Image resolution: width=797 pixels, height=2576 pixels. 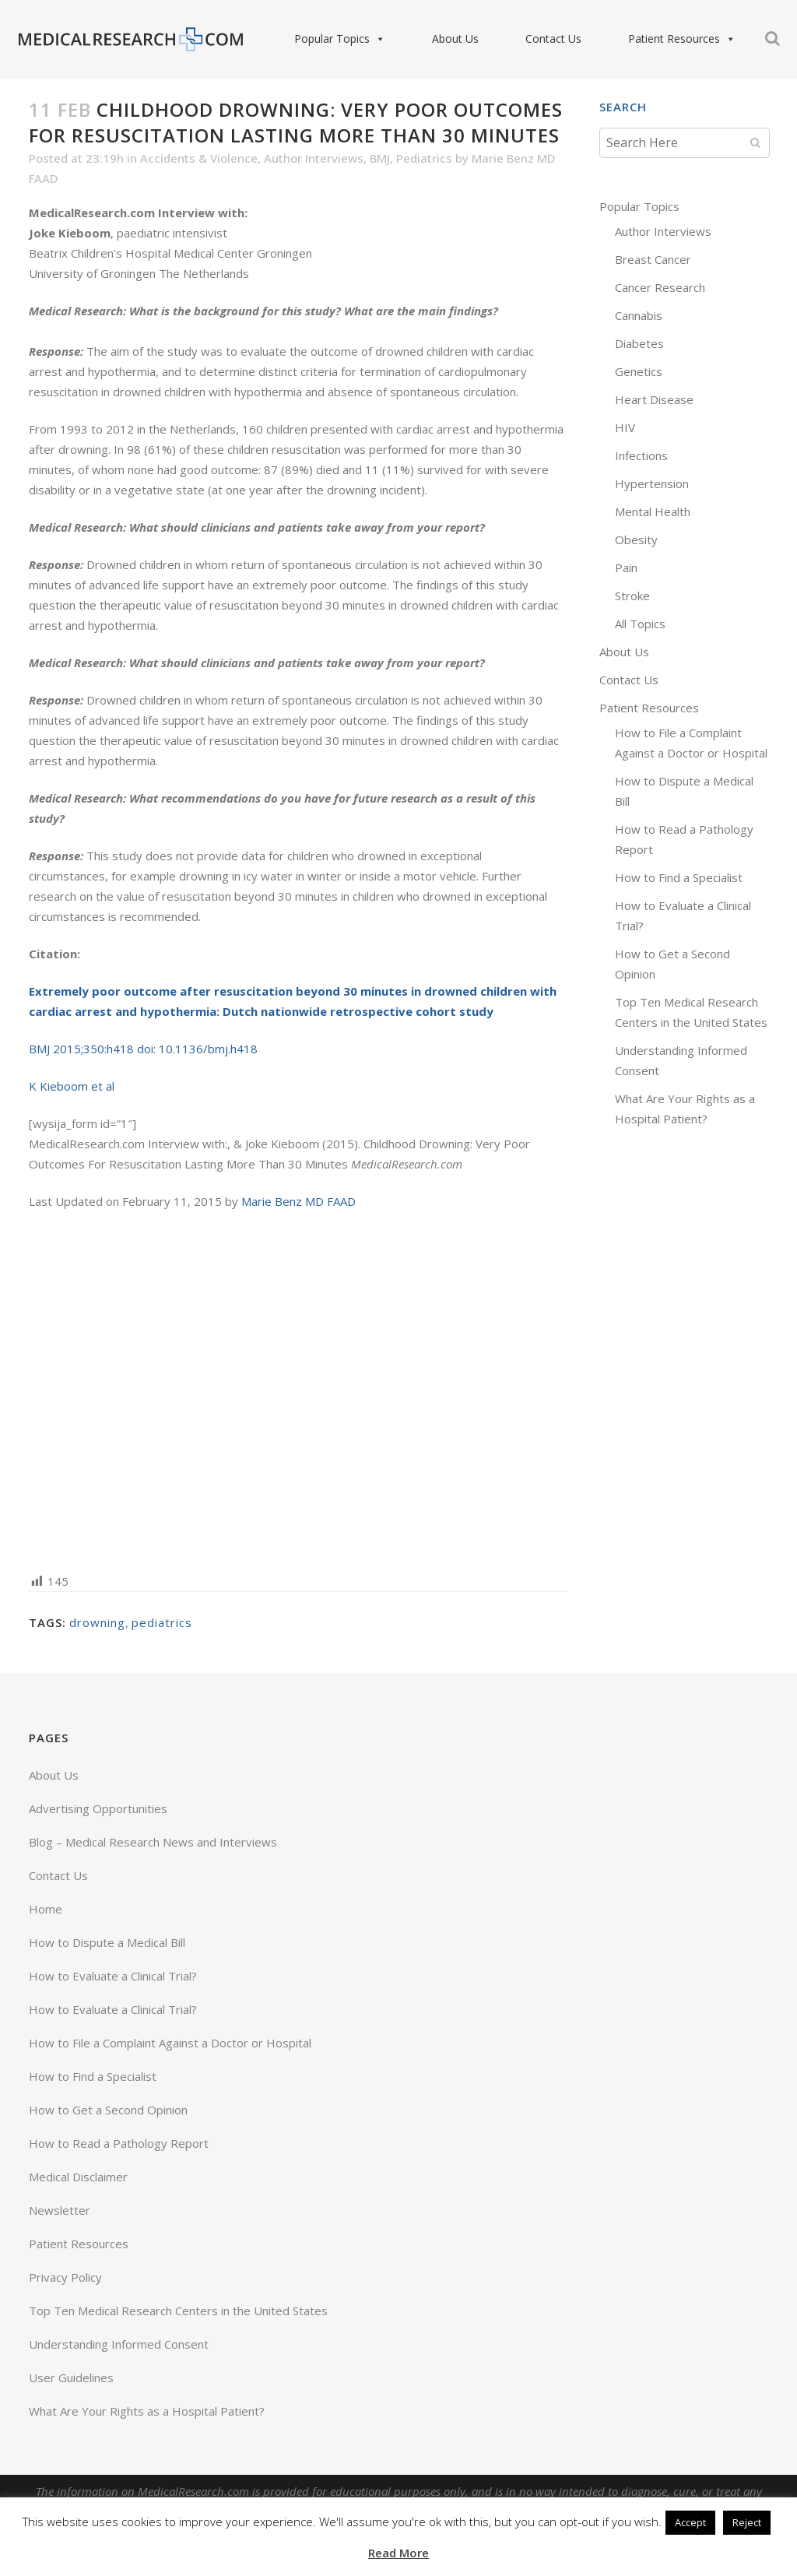 I want to click on [Advertisement], so click(x=298, y=1390).